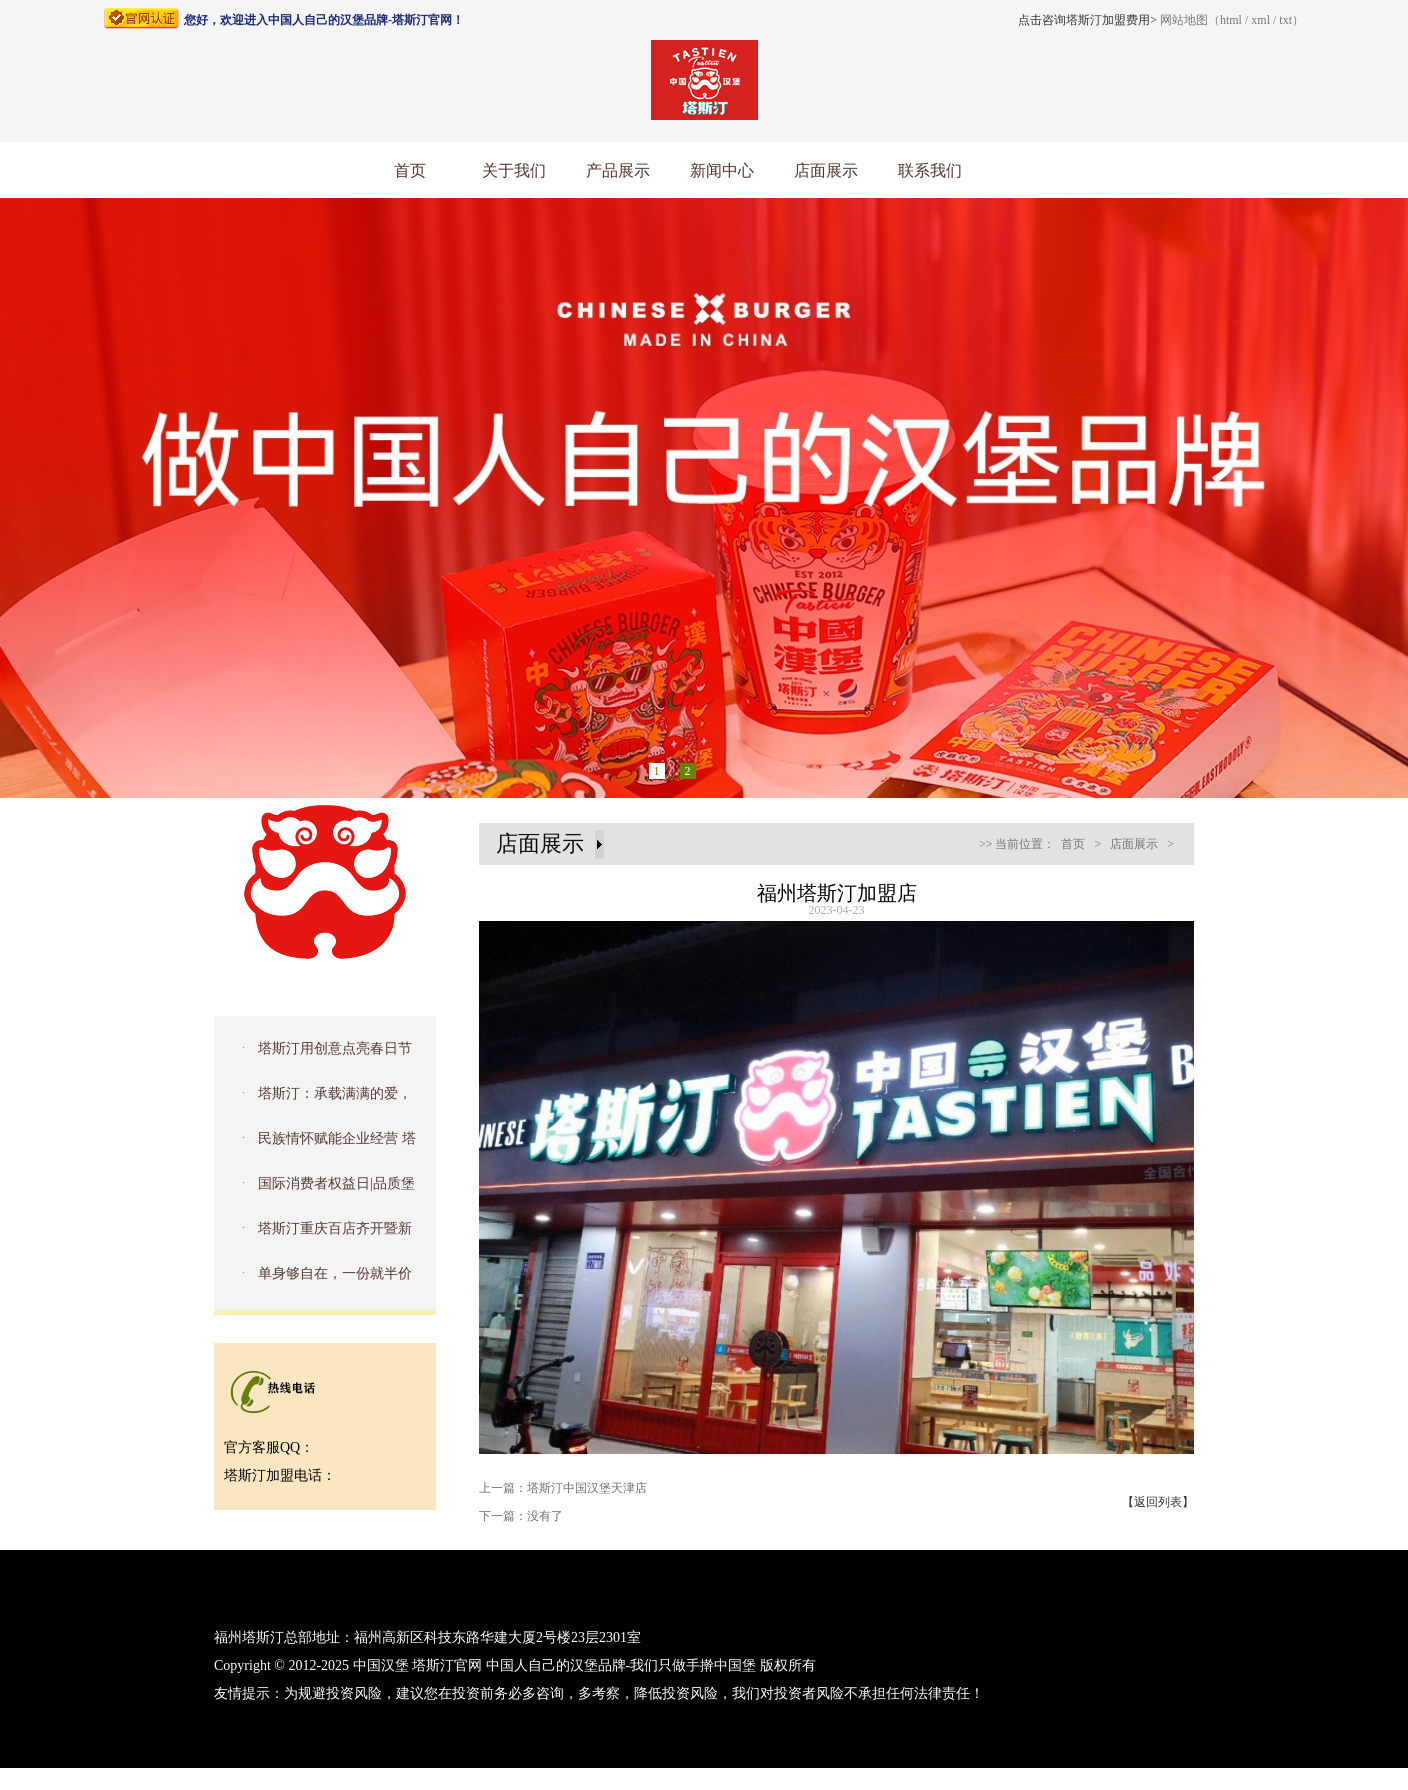  Describe the element at coordinates (826, 170) in the screenshot. I see `店面展示` at that location.